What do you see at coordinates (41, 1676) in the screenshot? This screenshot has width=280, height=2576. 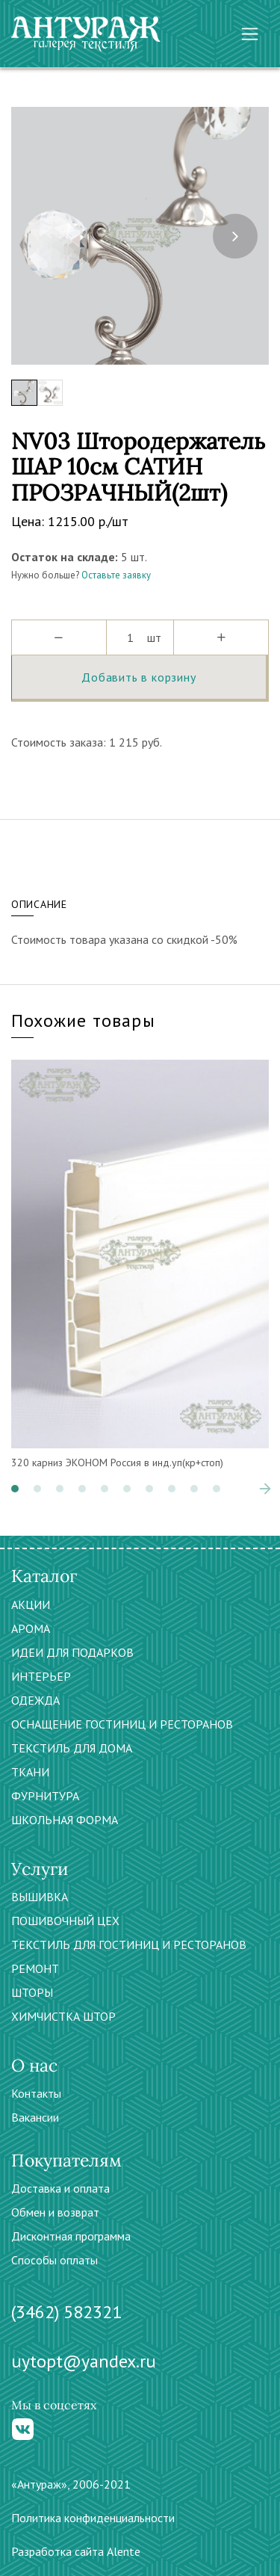 I see `ИНТЕРЬЕР` at bounding box center [41, 1676].